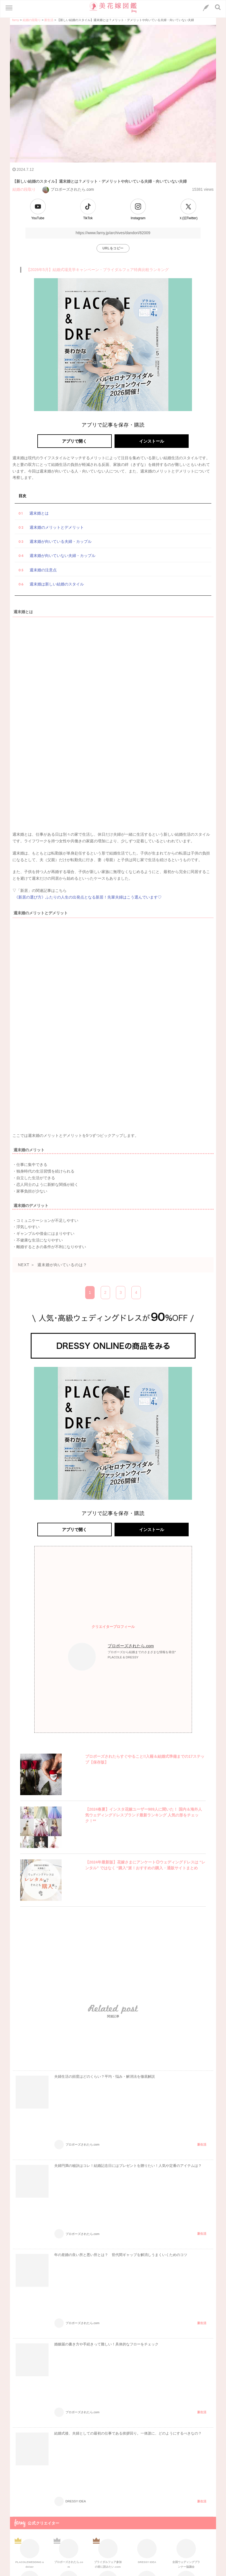 This screenshot has width=226, height=2576. I want to click on 全国ウェディングプランナー協議会, so click(186, 2553).